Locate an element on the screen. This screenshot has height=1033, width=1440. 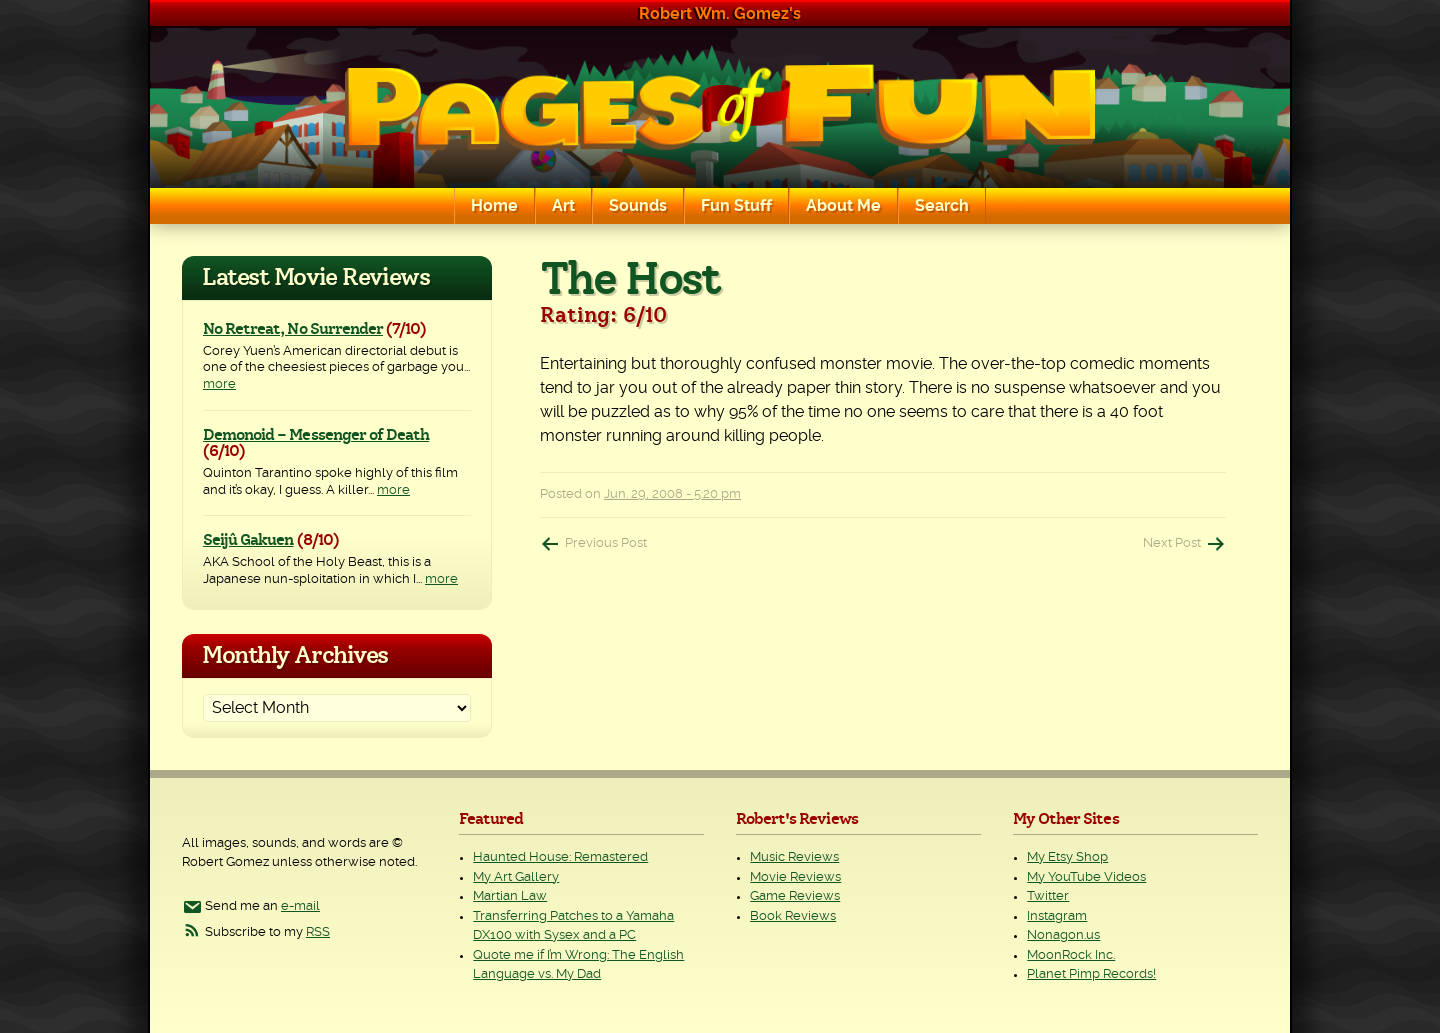
Planet Pimp Records! is located at coordinates (1091, 974).